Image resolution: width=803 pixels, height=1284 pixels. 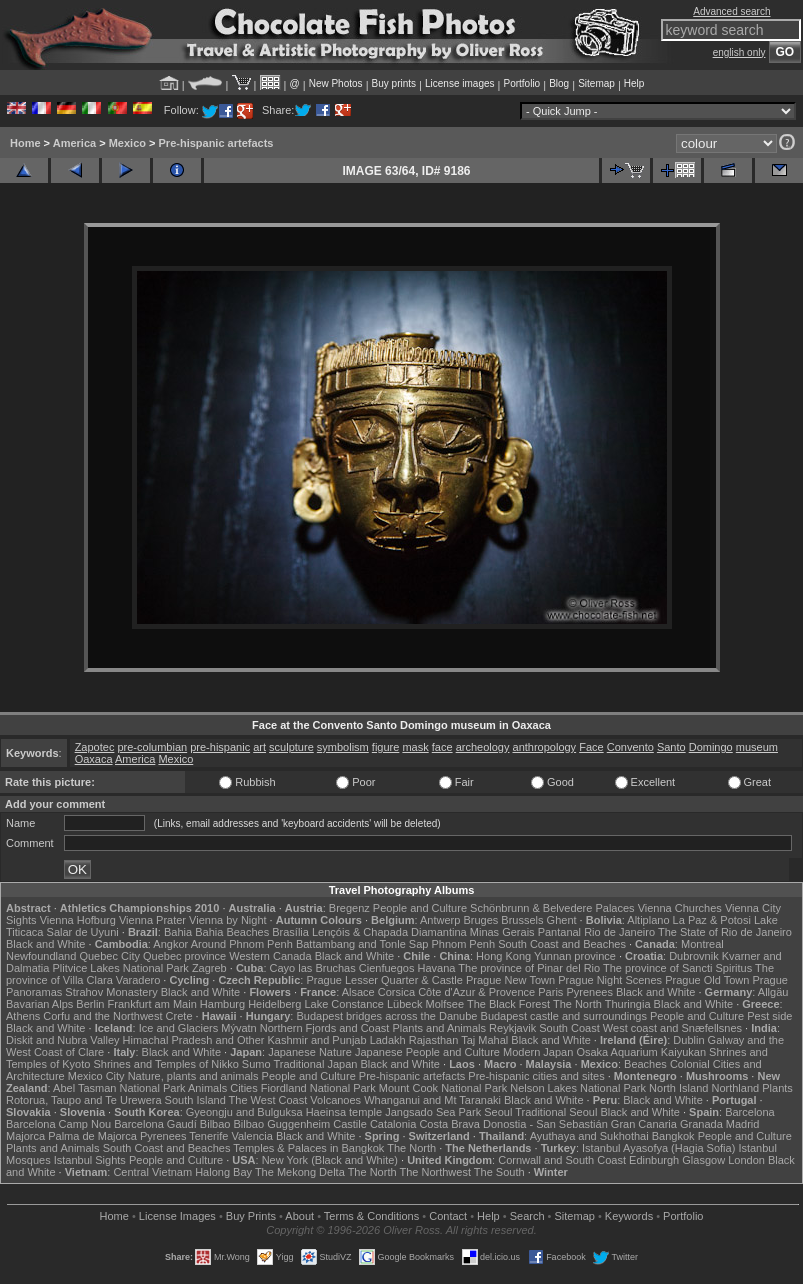 What do you see at coordinates (527, 1216) in the screenshot?
I see `Search` at bounding box center [527, 1216].